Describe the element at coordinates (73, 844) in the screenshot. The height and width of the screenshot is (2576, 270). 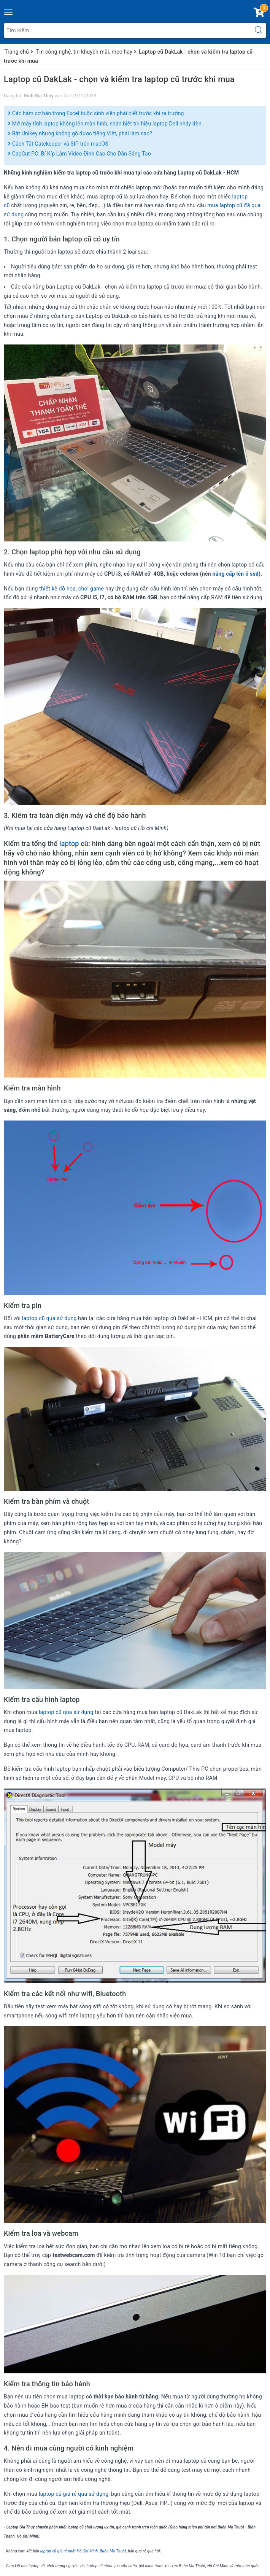
I see `laptop cũ` at that location.